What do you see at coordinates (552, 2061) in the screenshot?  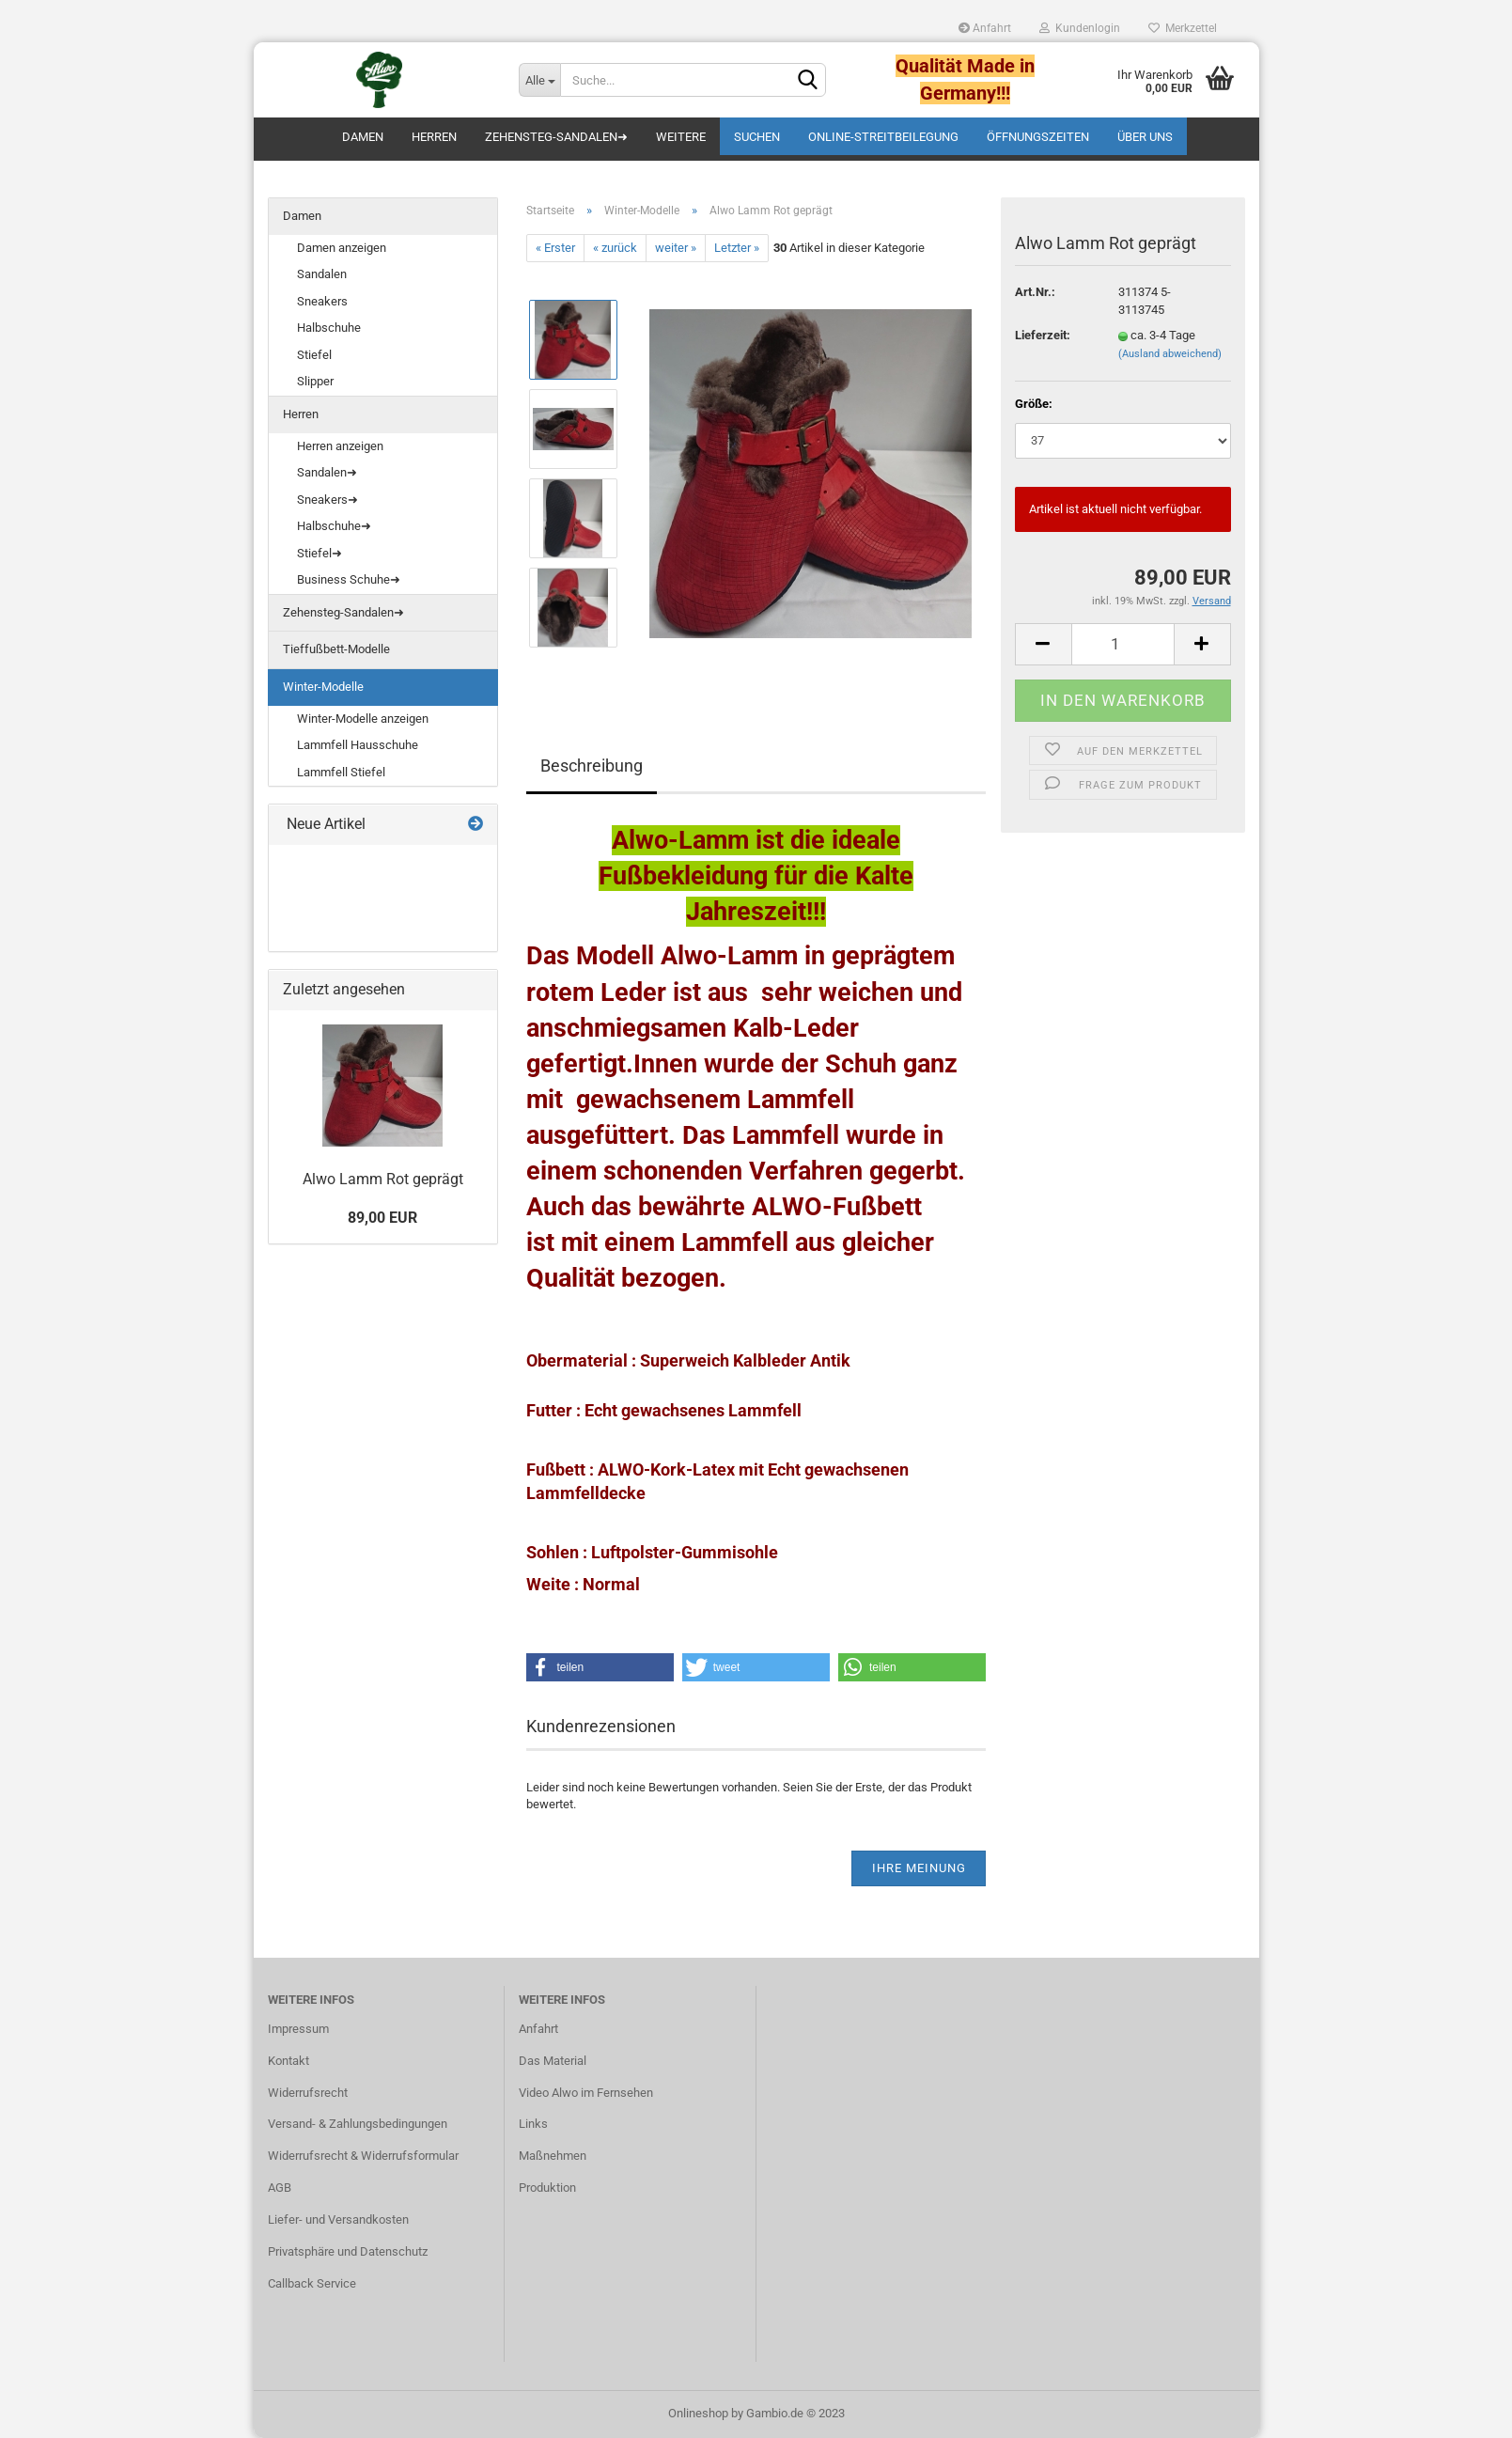 I see `Das Material` at bounding box center [552, 2061].